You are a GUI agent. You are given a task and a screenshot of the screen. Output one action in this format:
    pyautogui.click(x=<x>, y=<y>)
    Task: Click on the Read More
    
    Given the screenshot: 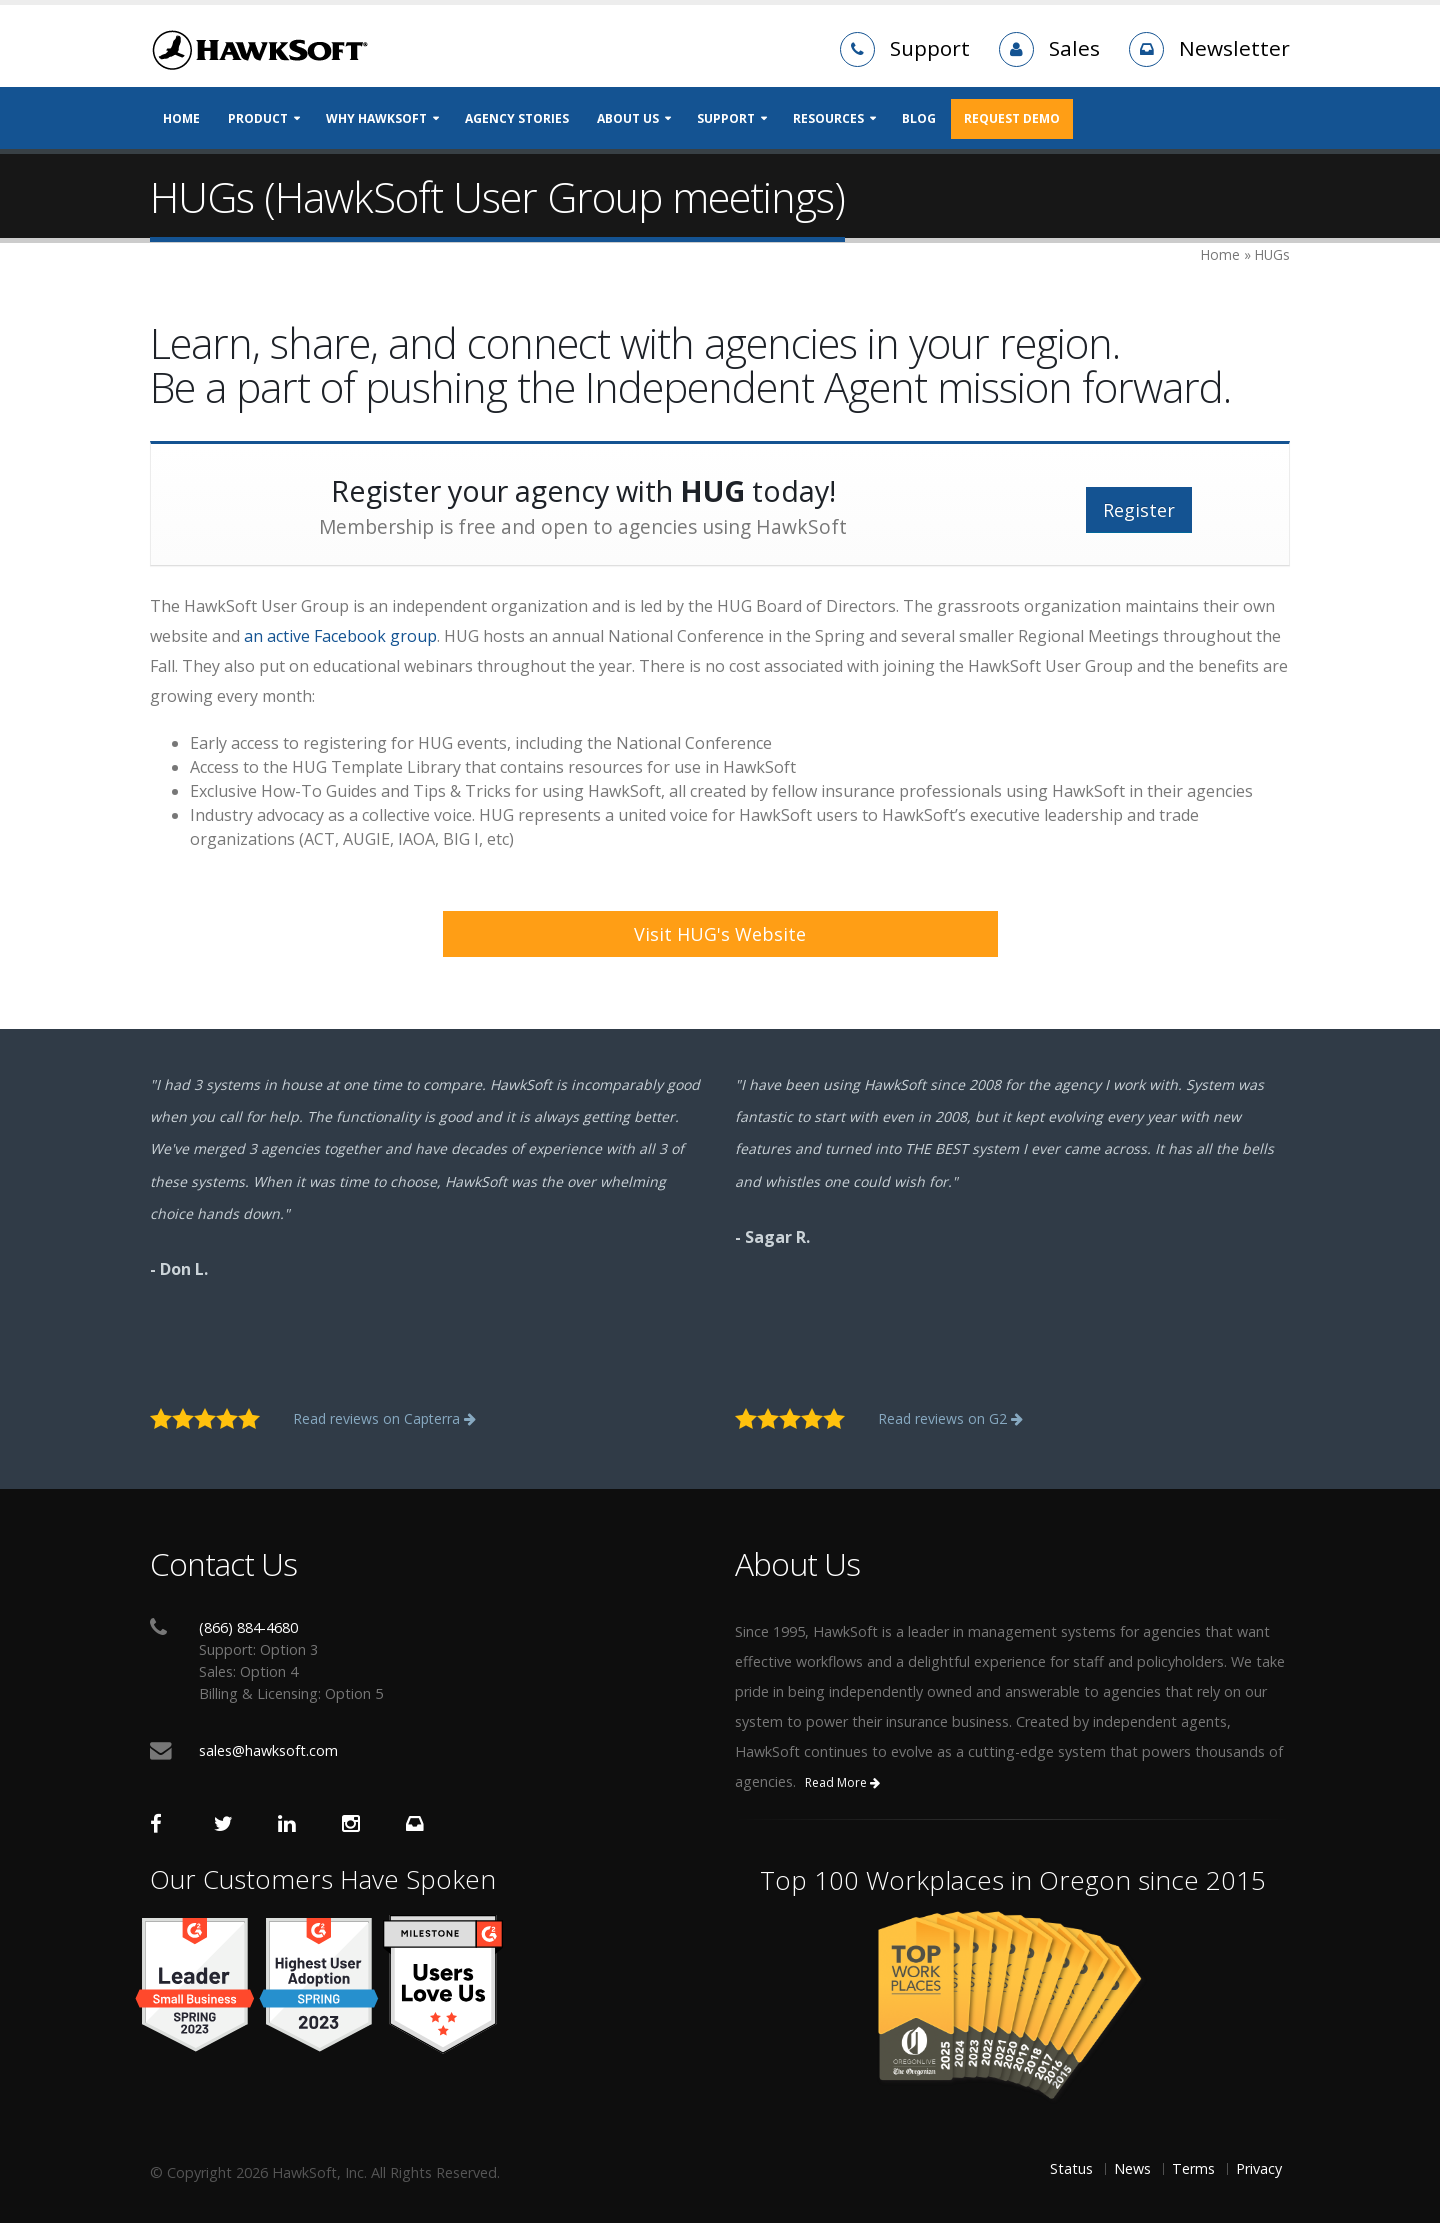 What is the action you would take?
    pyautogui.click(x=842, y=1782)
    